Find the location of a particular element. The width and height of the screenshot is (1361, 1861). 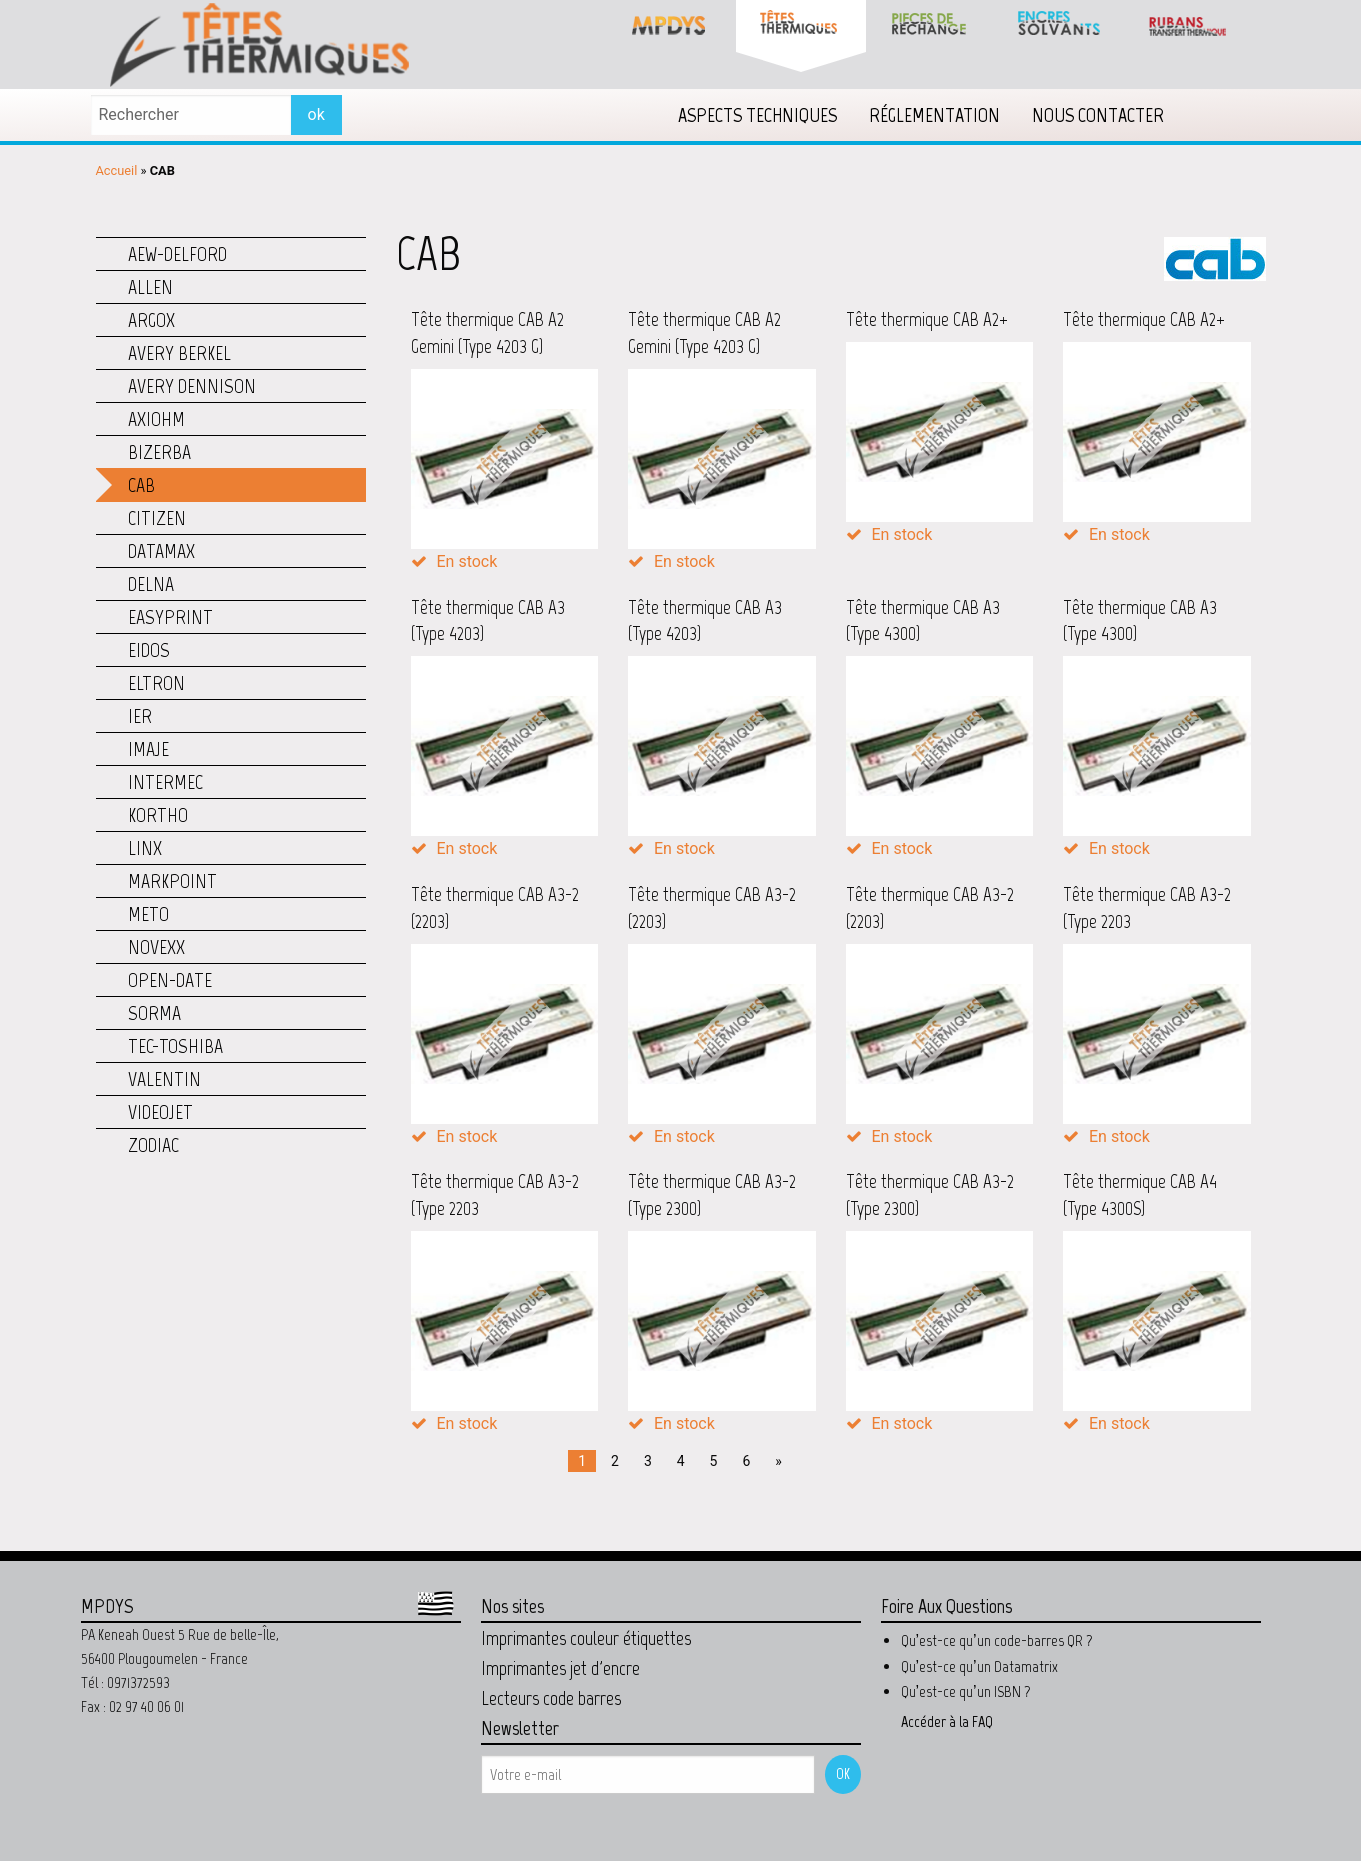

Imprimantes jet d'encre is located at coordinates (560, 1668).